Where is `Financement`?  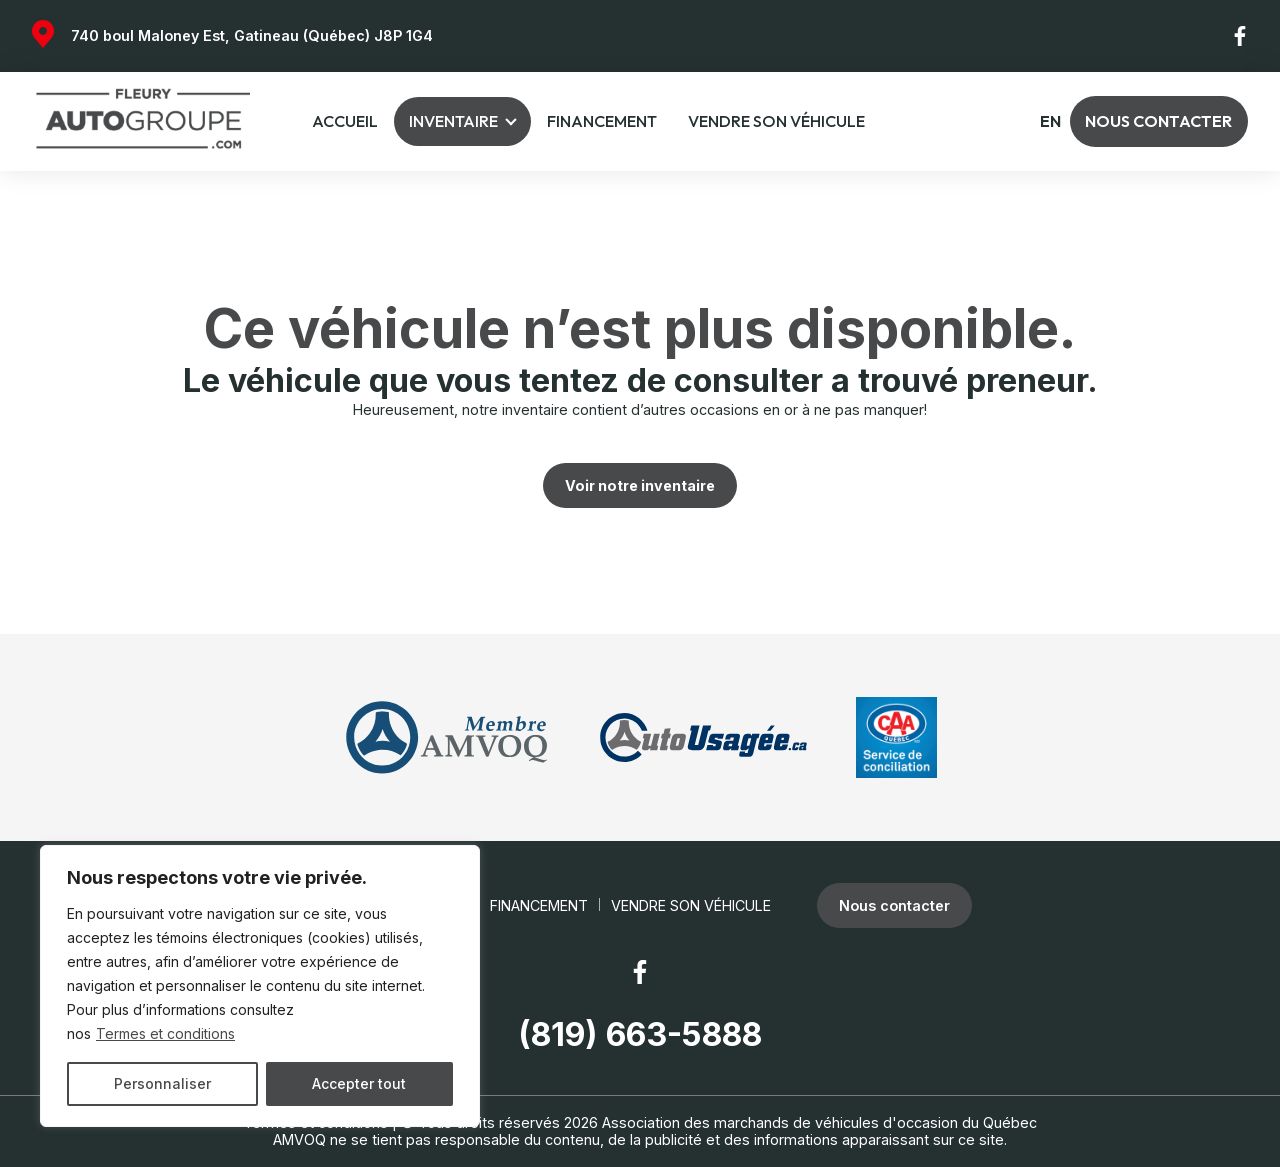 Financement is located at coordinates (602, 121).